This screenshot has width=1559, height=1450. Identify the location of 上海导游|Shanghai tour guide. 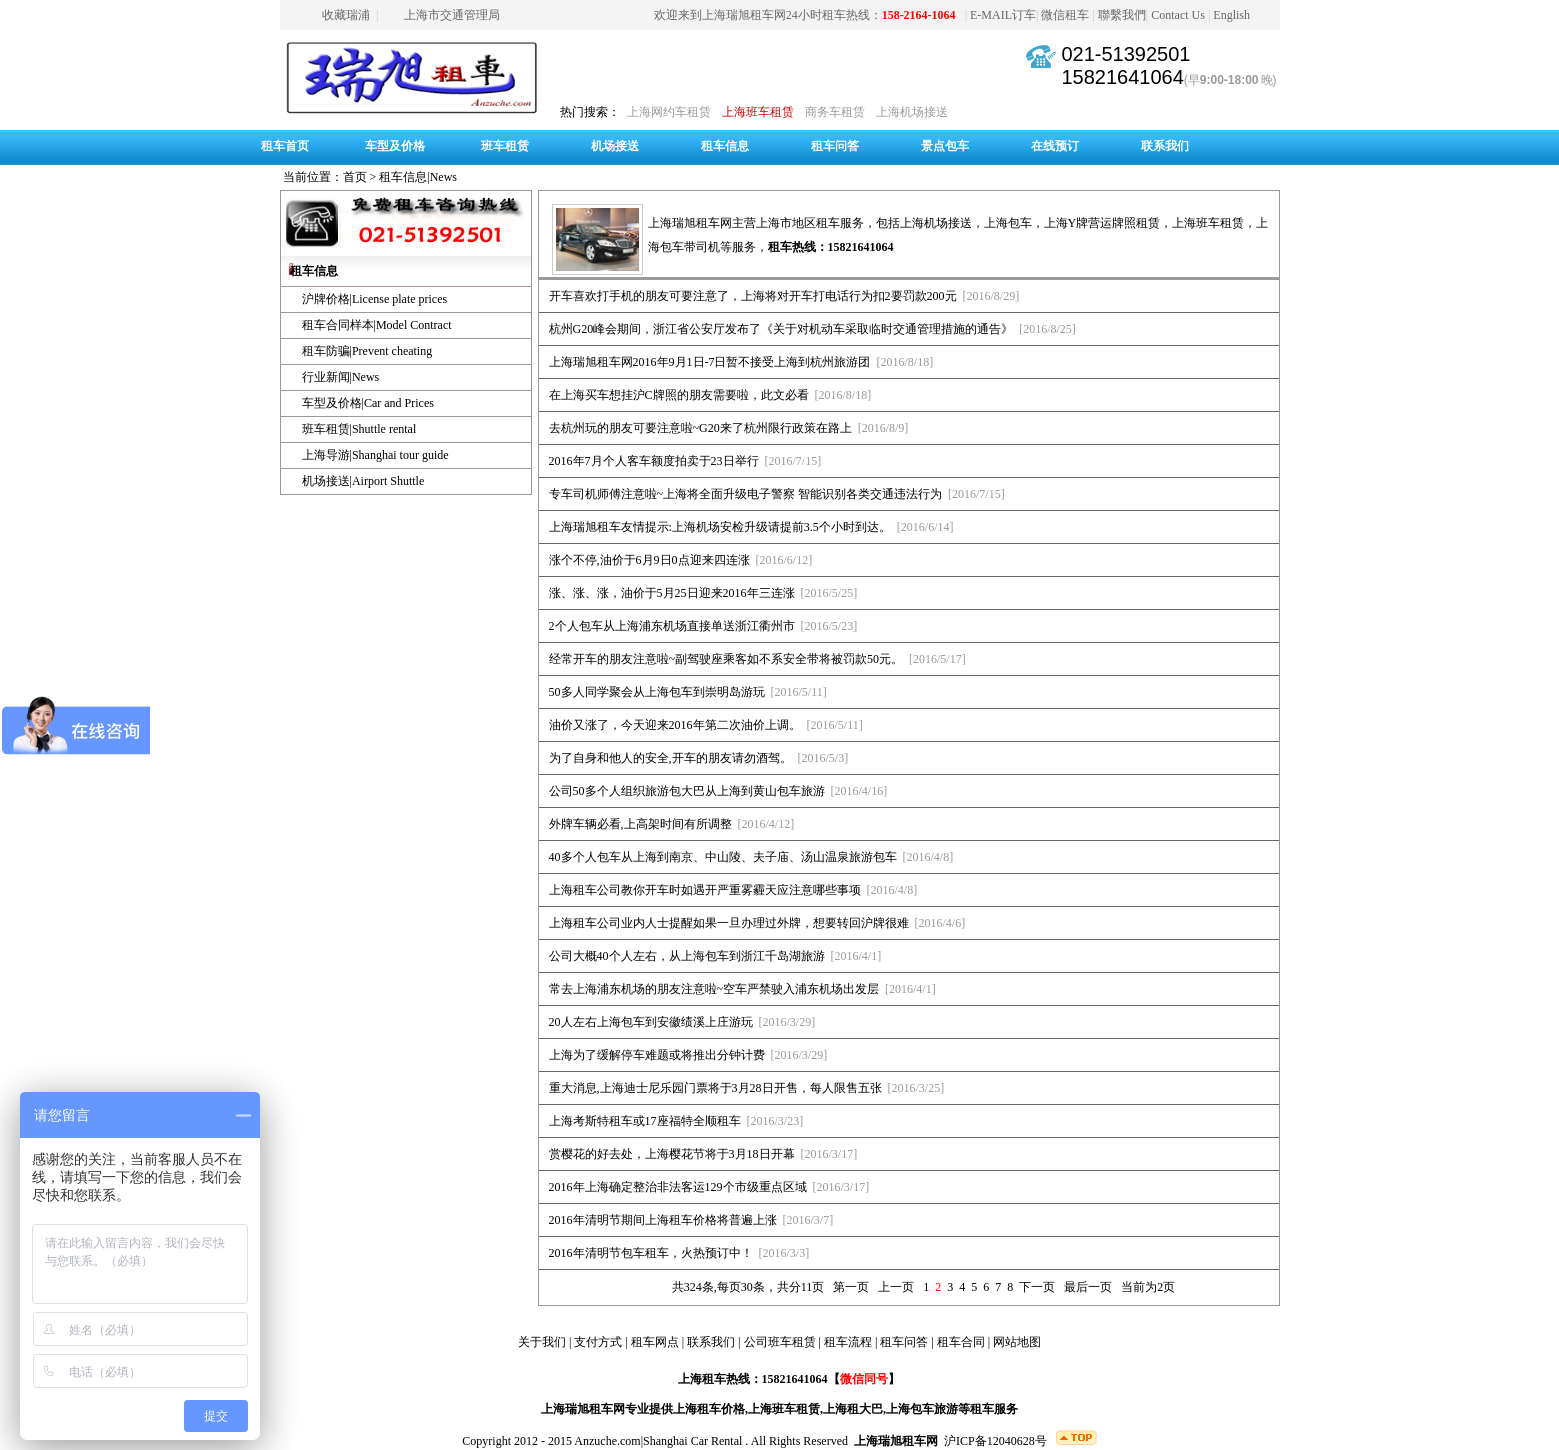
(375, 455).